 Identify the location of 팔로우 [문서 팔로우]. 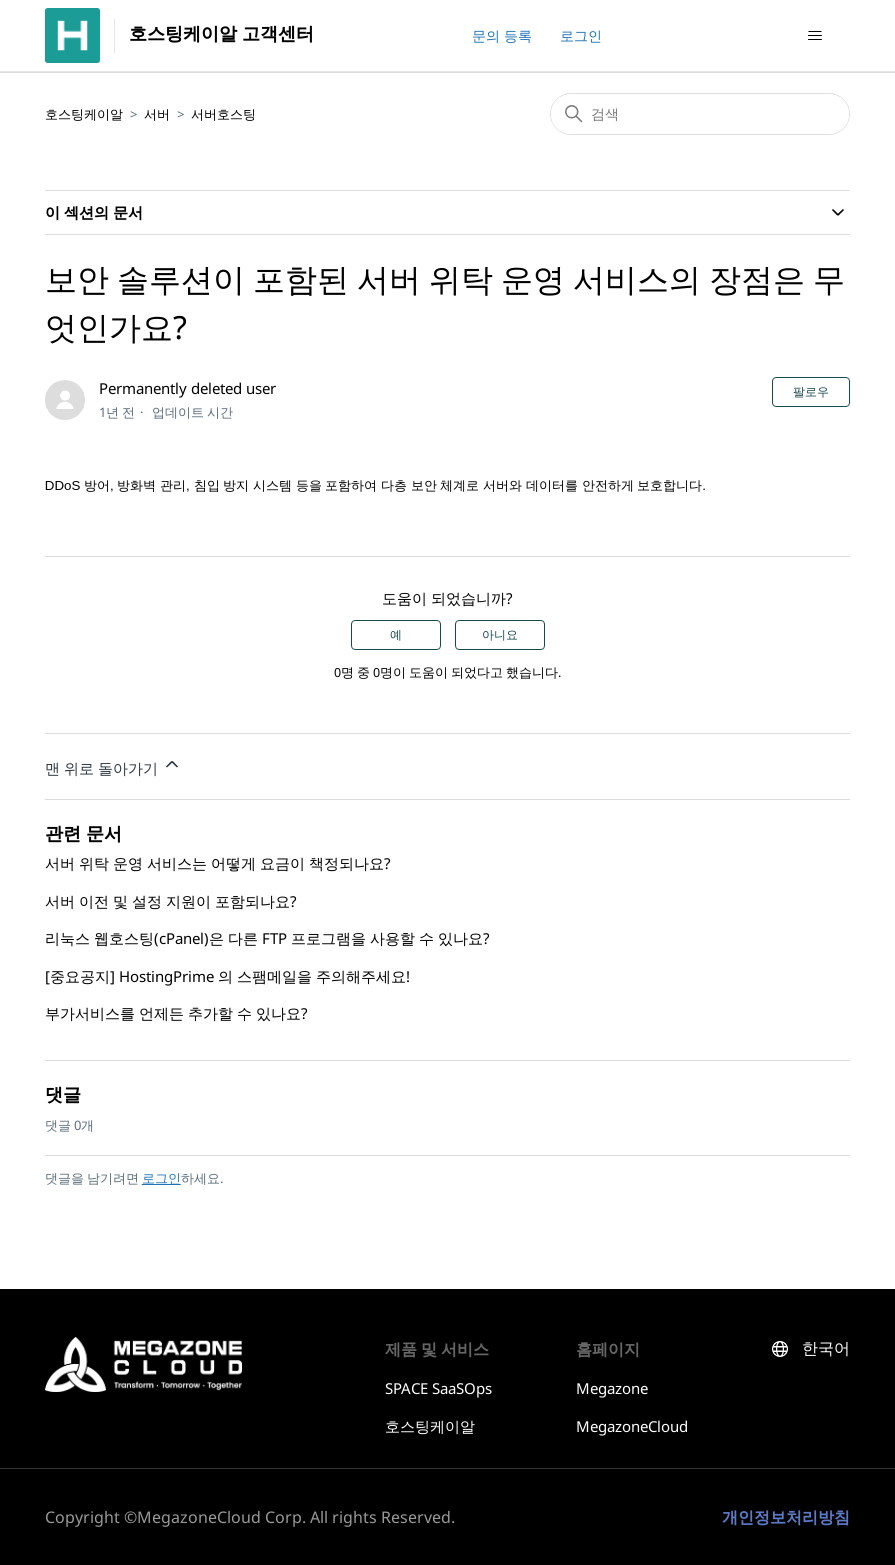
(811, 392).